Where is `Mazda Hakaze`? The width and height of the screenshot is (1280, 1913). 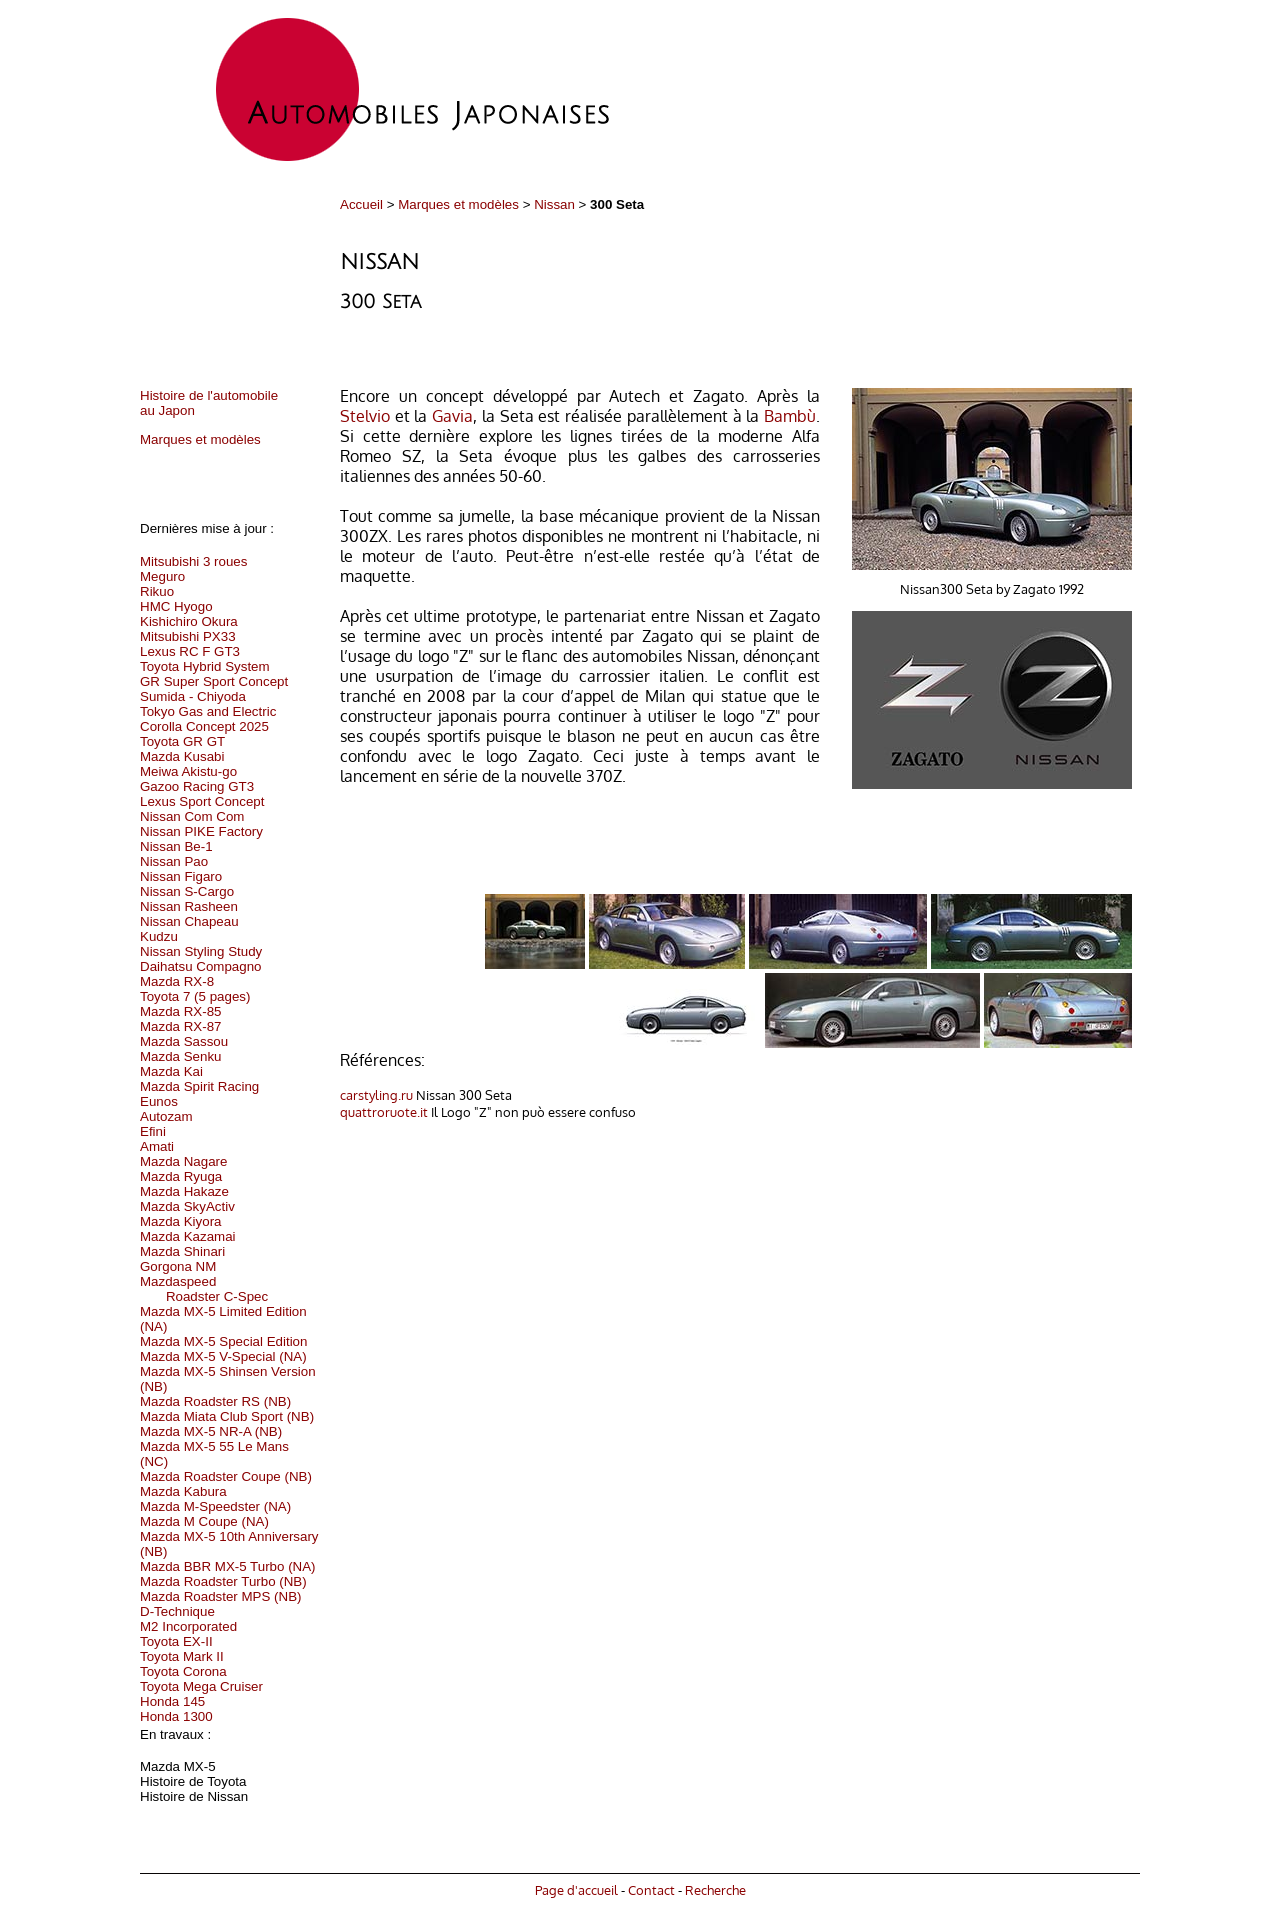
Mazda Hakaze is located at coordinates (184, 1191).